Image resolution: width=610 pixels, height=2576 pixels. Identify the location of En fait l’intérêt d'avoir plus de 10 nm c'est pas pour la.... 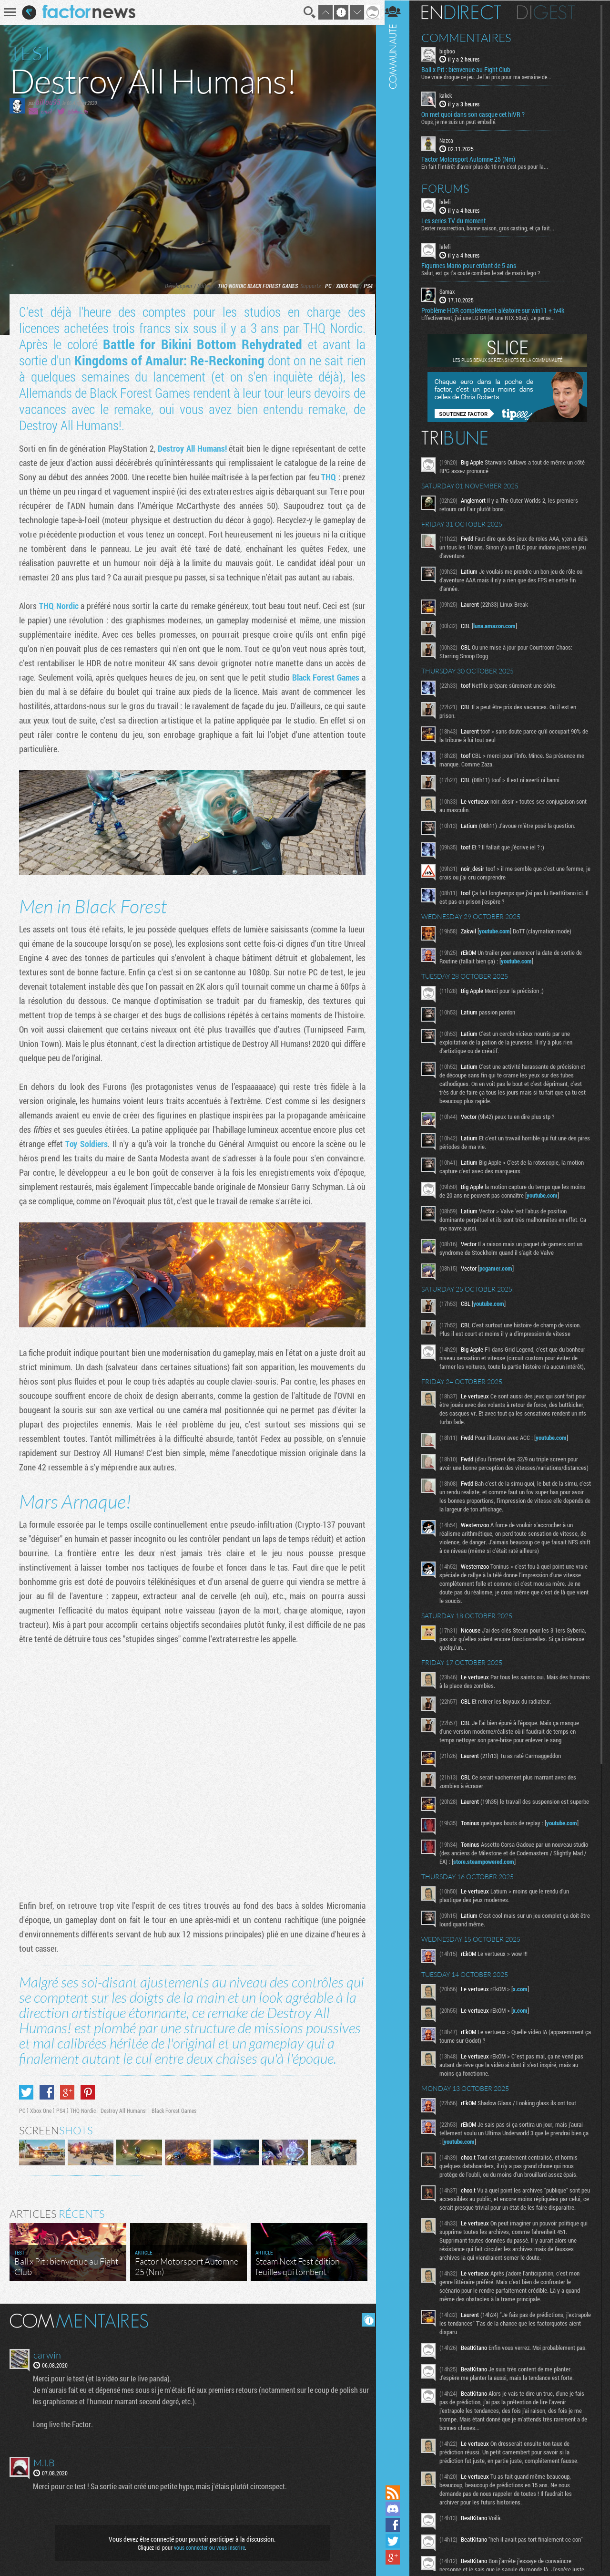
(490, 166).